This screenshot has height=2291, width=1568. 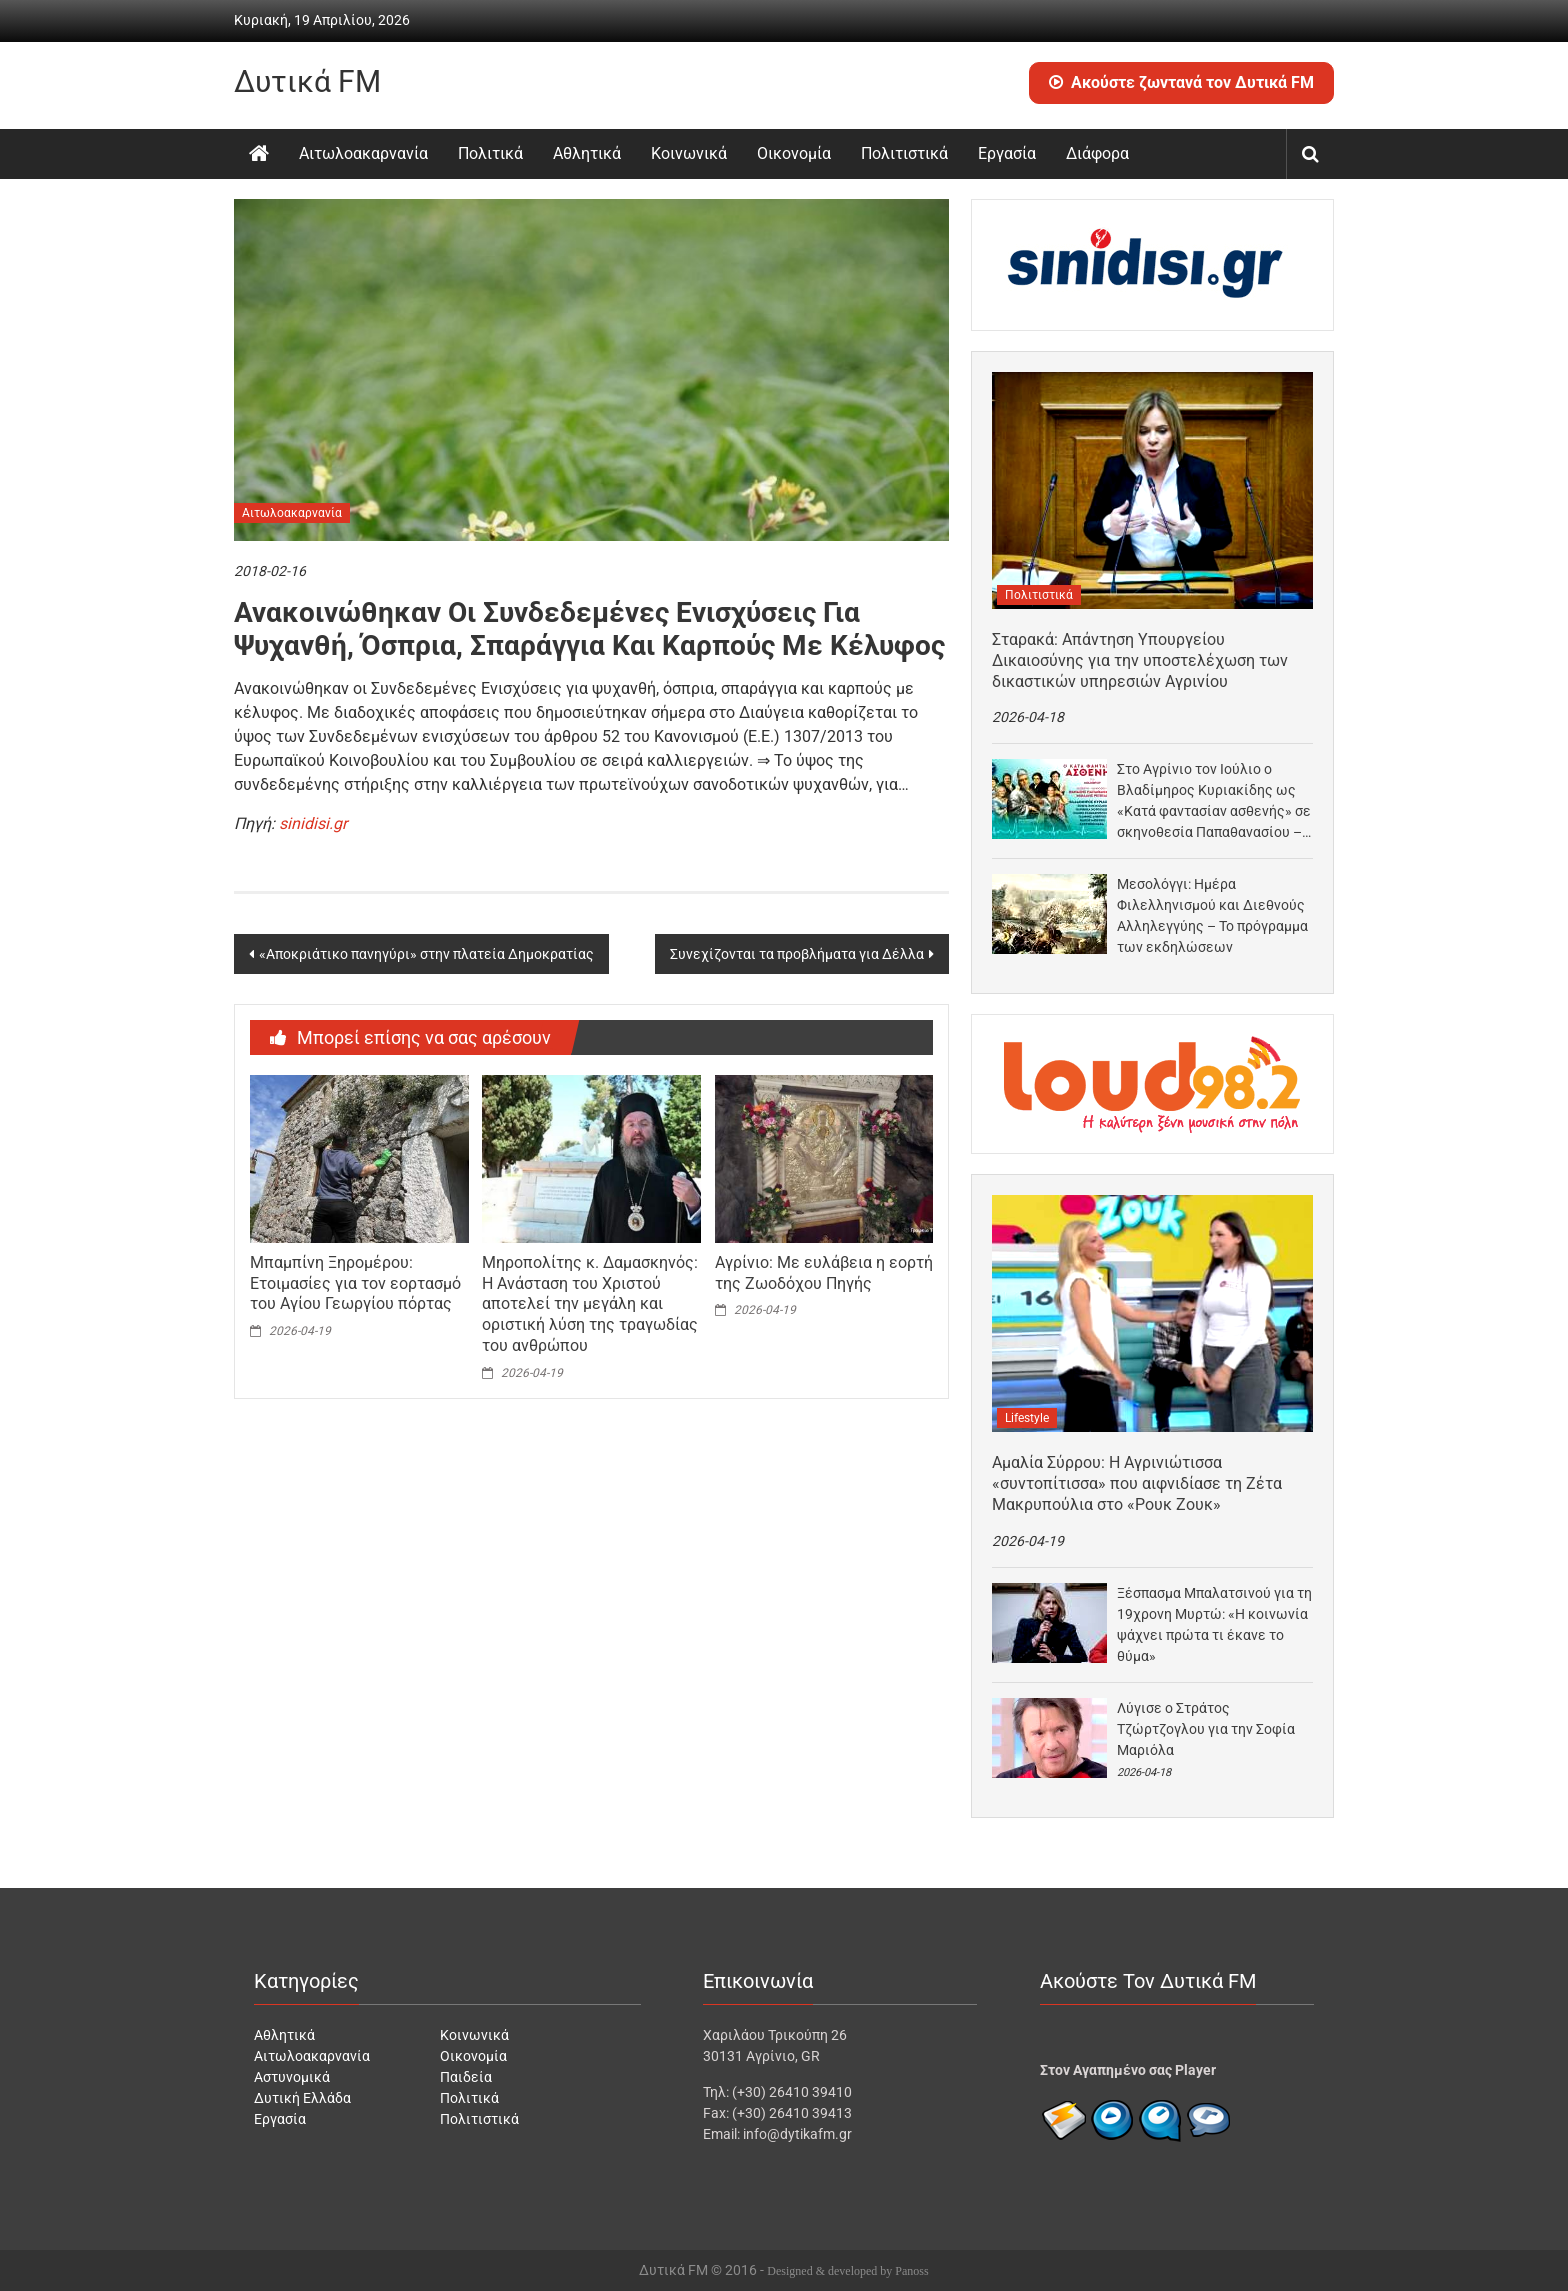 What do you see at coordinates (1137, 1483) in the screenshot?
I see `Αμαλία Σύρρου: Η Αγρινιώτισσα «συντοπίτισσα» που αιφνιδίασε τη Ζέτα Μακρυπούλια στο «Ρουκ Ζουκ»` at bounding box center [1137, 1483].